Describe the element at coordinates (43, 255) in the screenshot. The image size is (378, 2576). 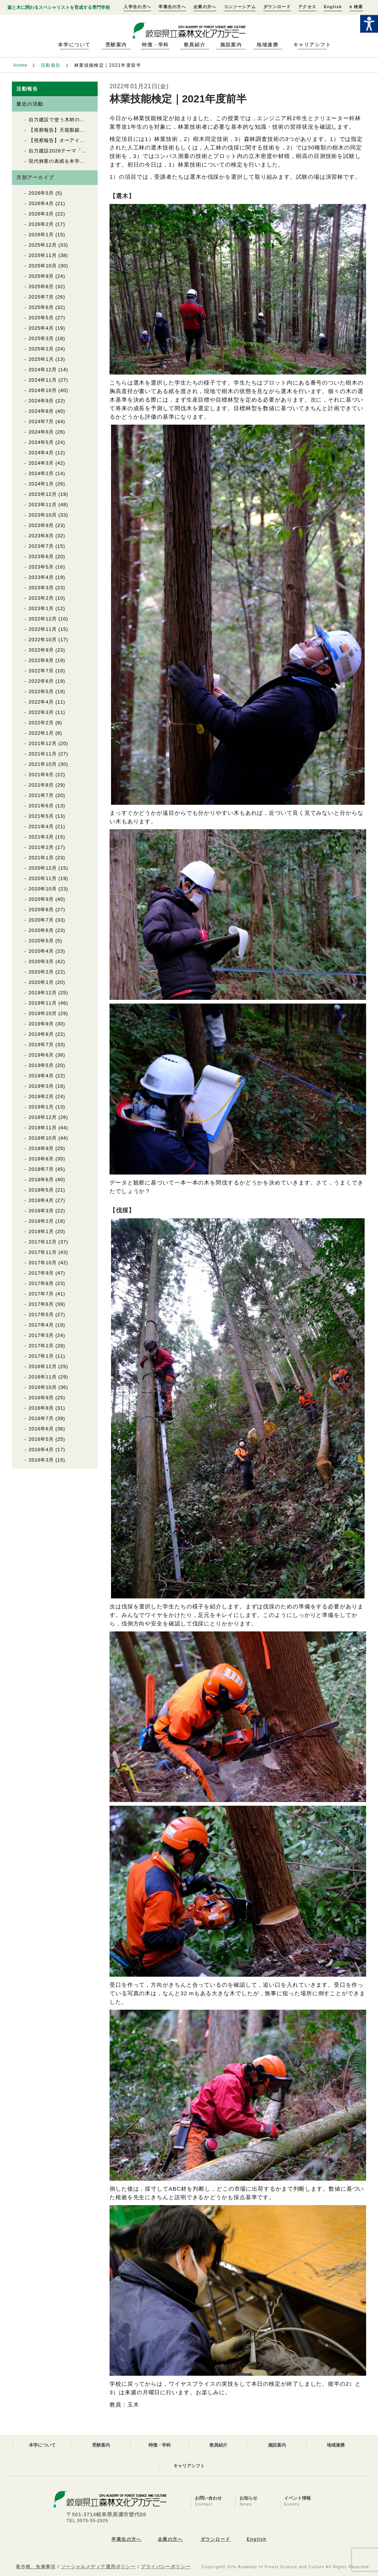
I see `2025年11月` at that location.